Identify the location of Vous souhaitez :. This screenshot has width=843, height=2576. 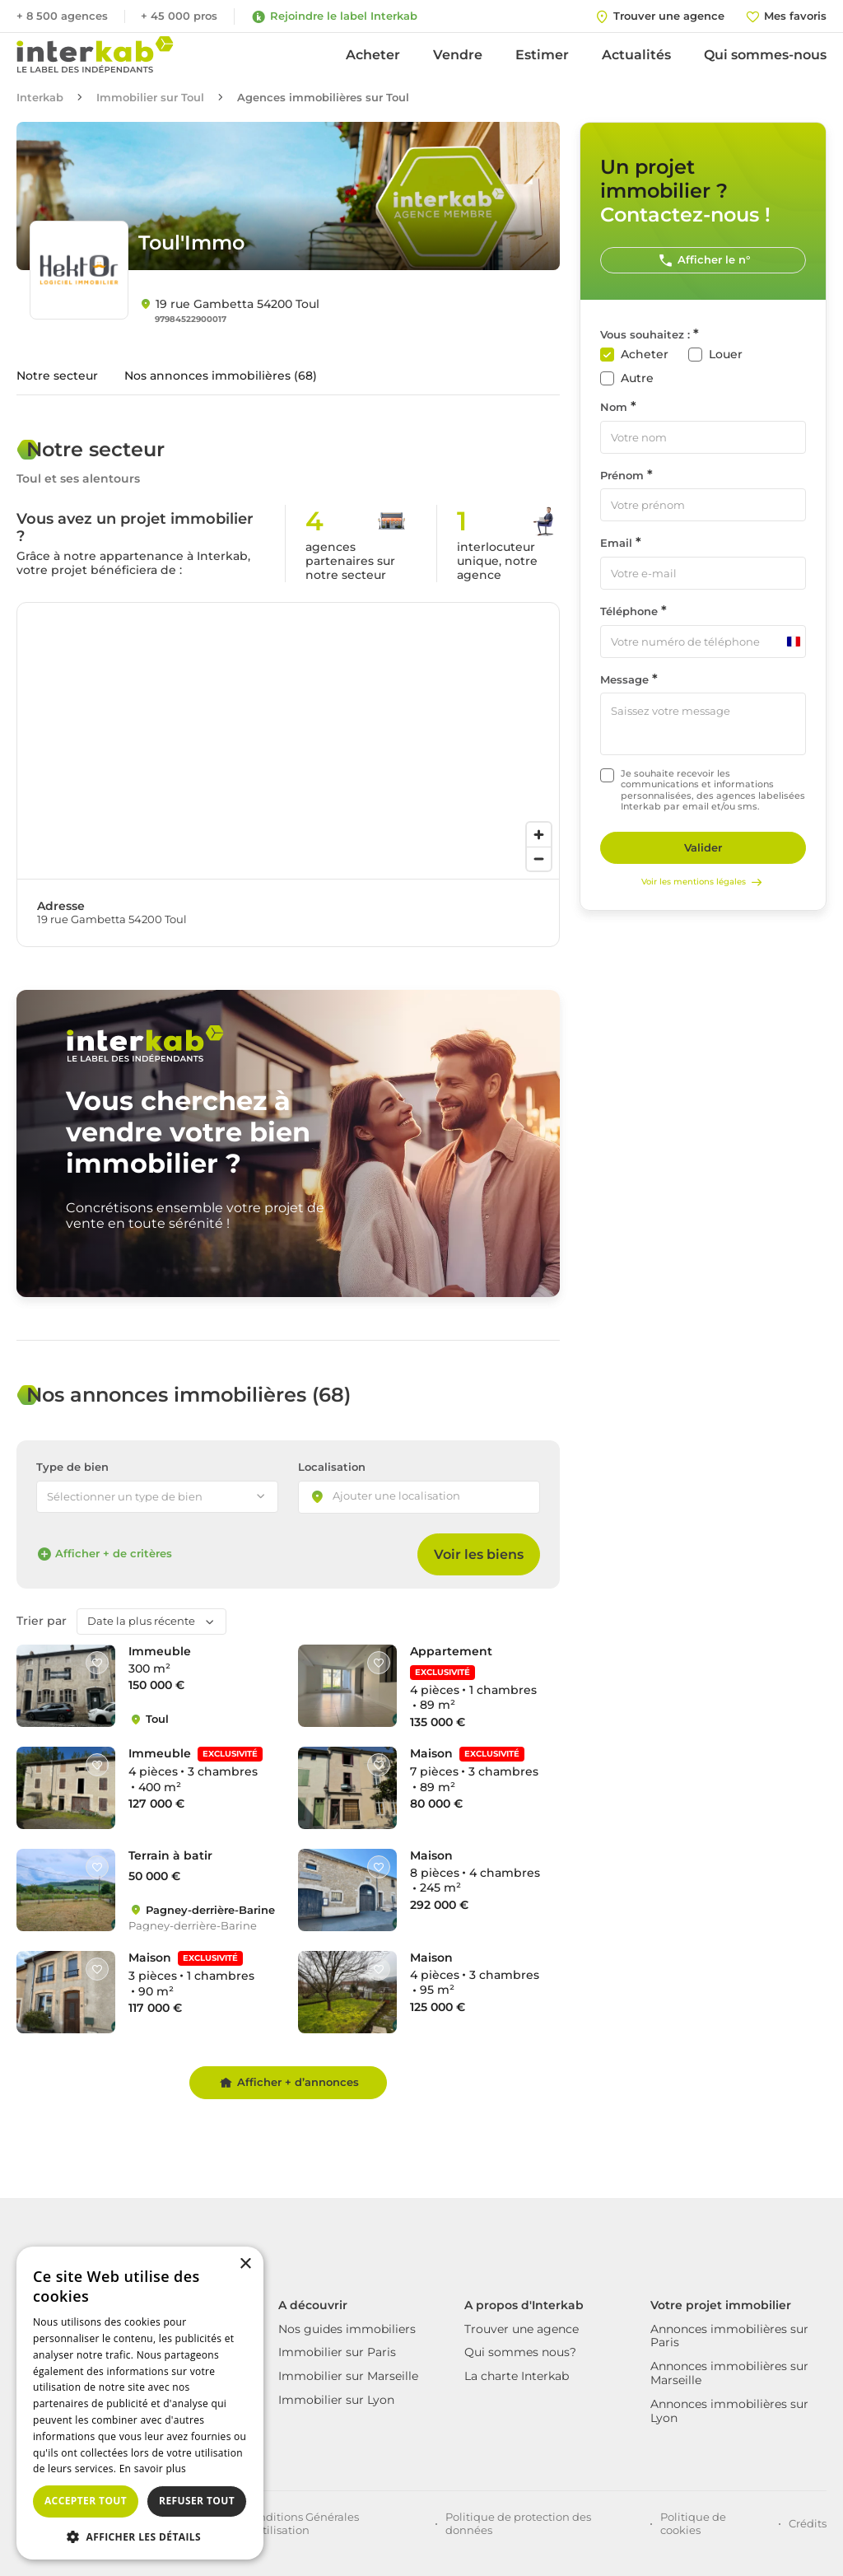
(645, 335).